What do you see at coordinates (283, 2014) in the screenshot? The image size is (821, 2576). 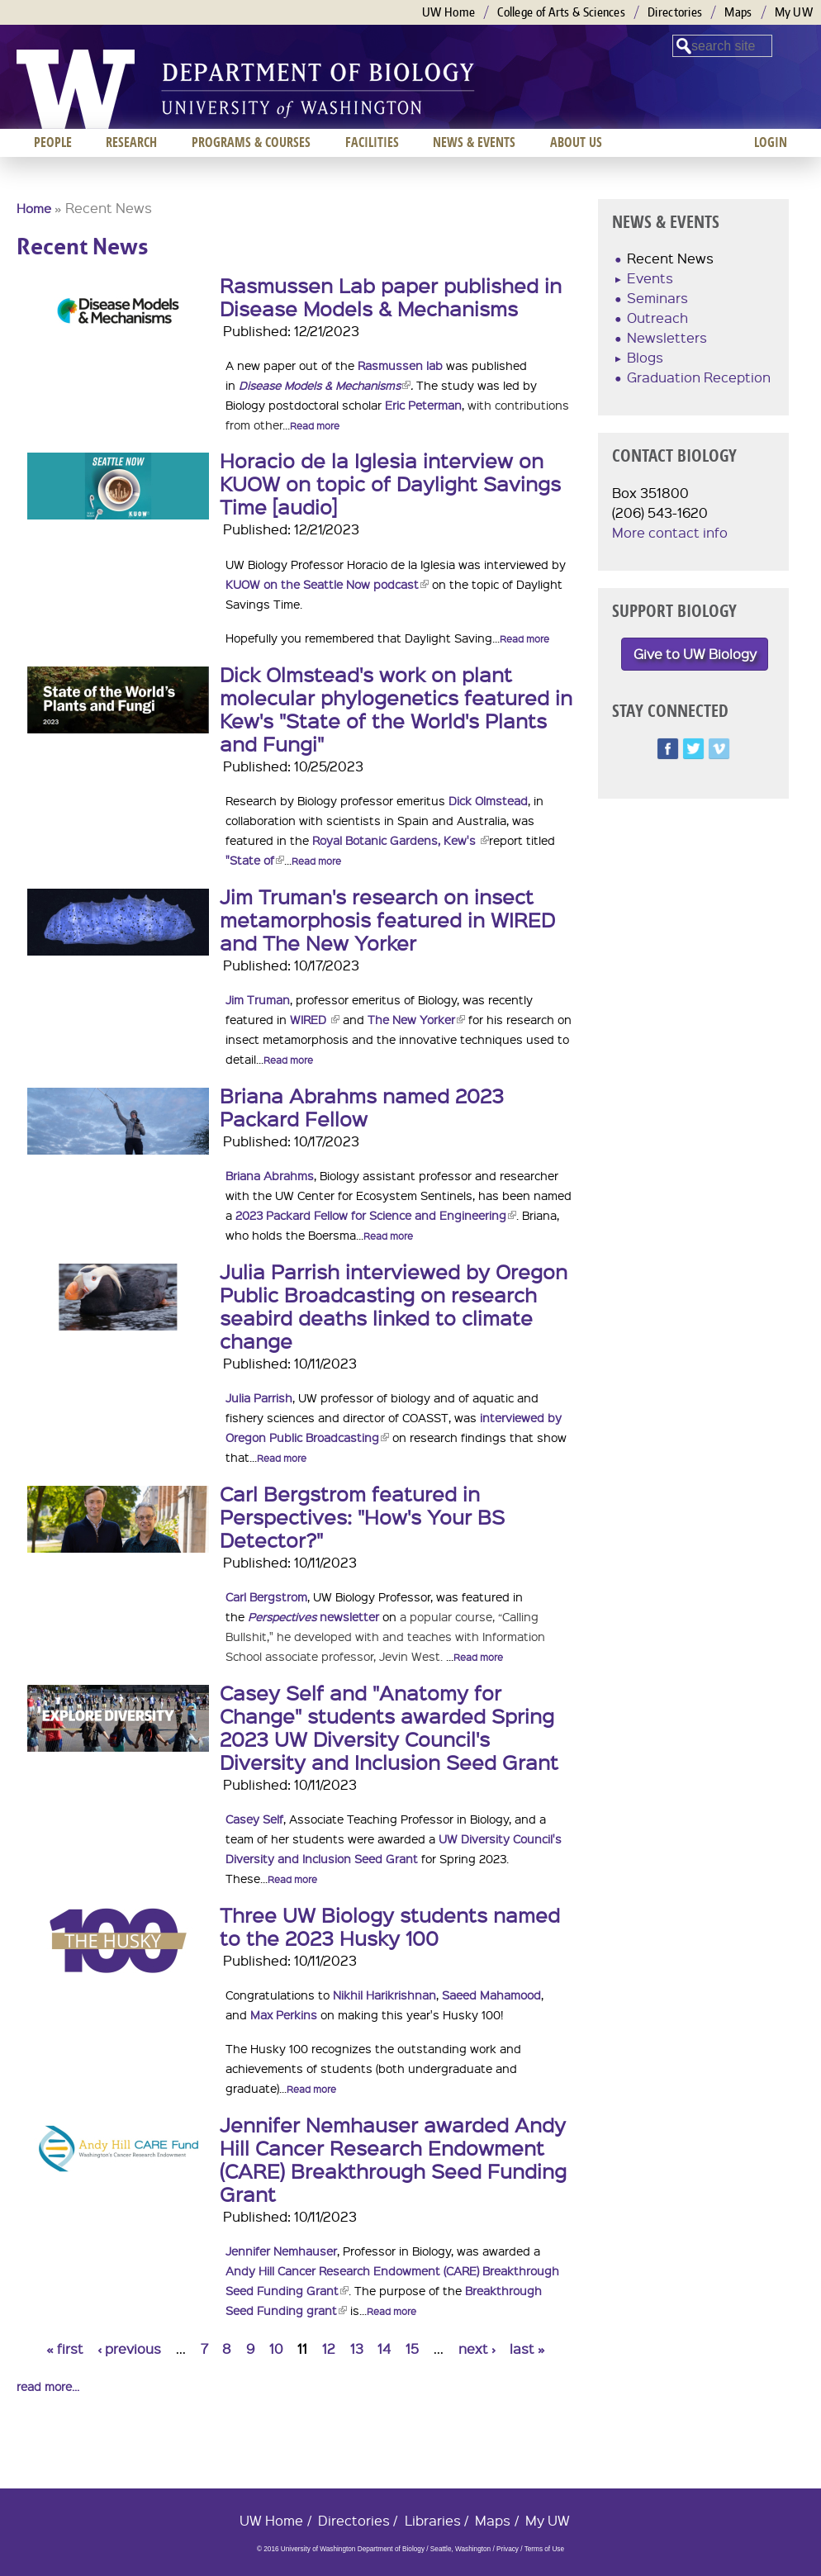 I see `Max Perkins` at bounding box center [283, 2014].